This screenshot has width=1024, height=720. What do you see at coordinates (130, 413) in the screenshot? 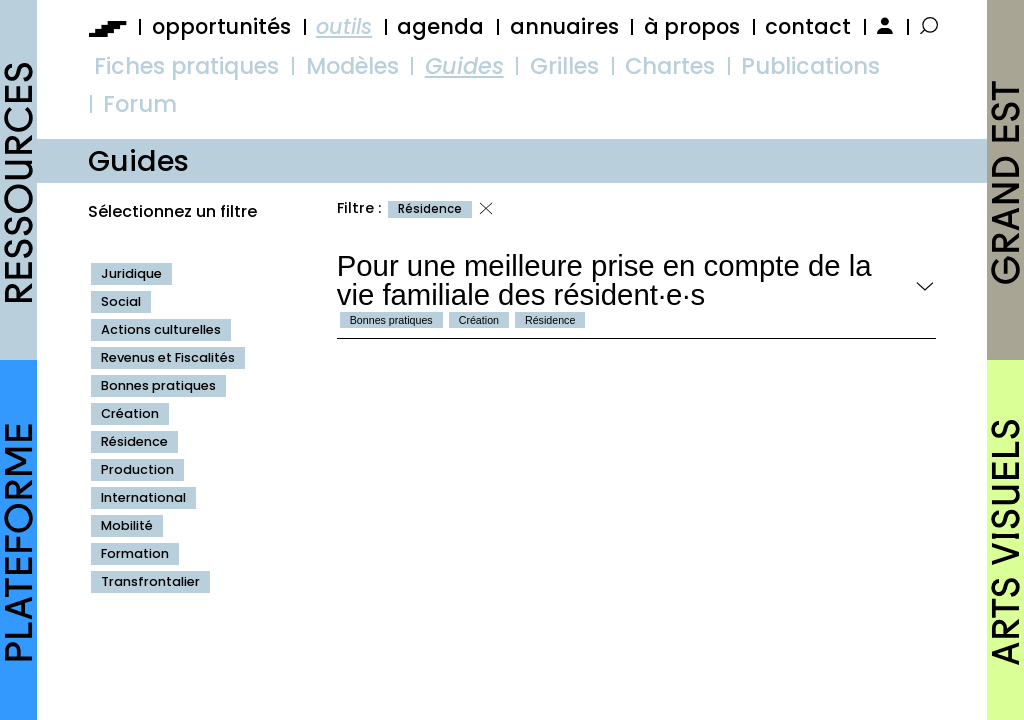
I see `Création` at bounding box center [130, 413].